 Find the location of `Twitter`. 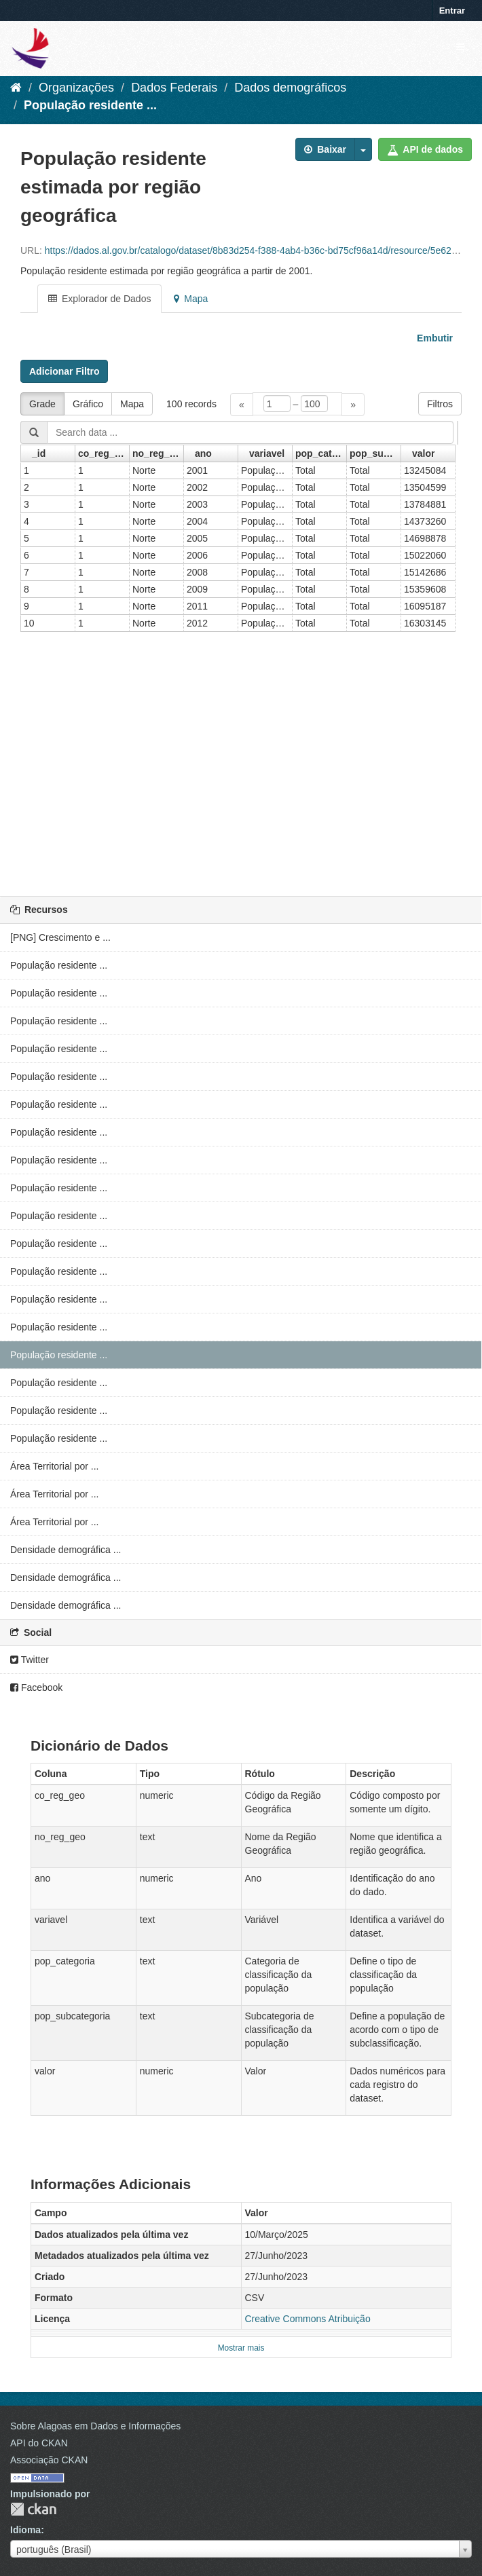

Twitter is located at coordinates (29, 1659).